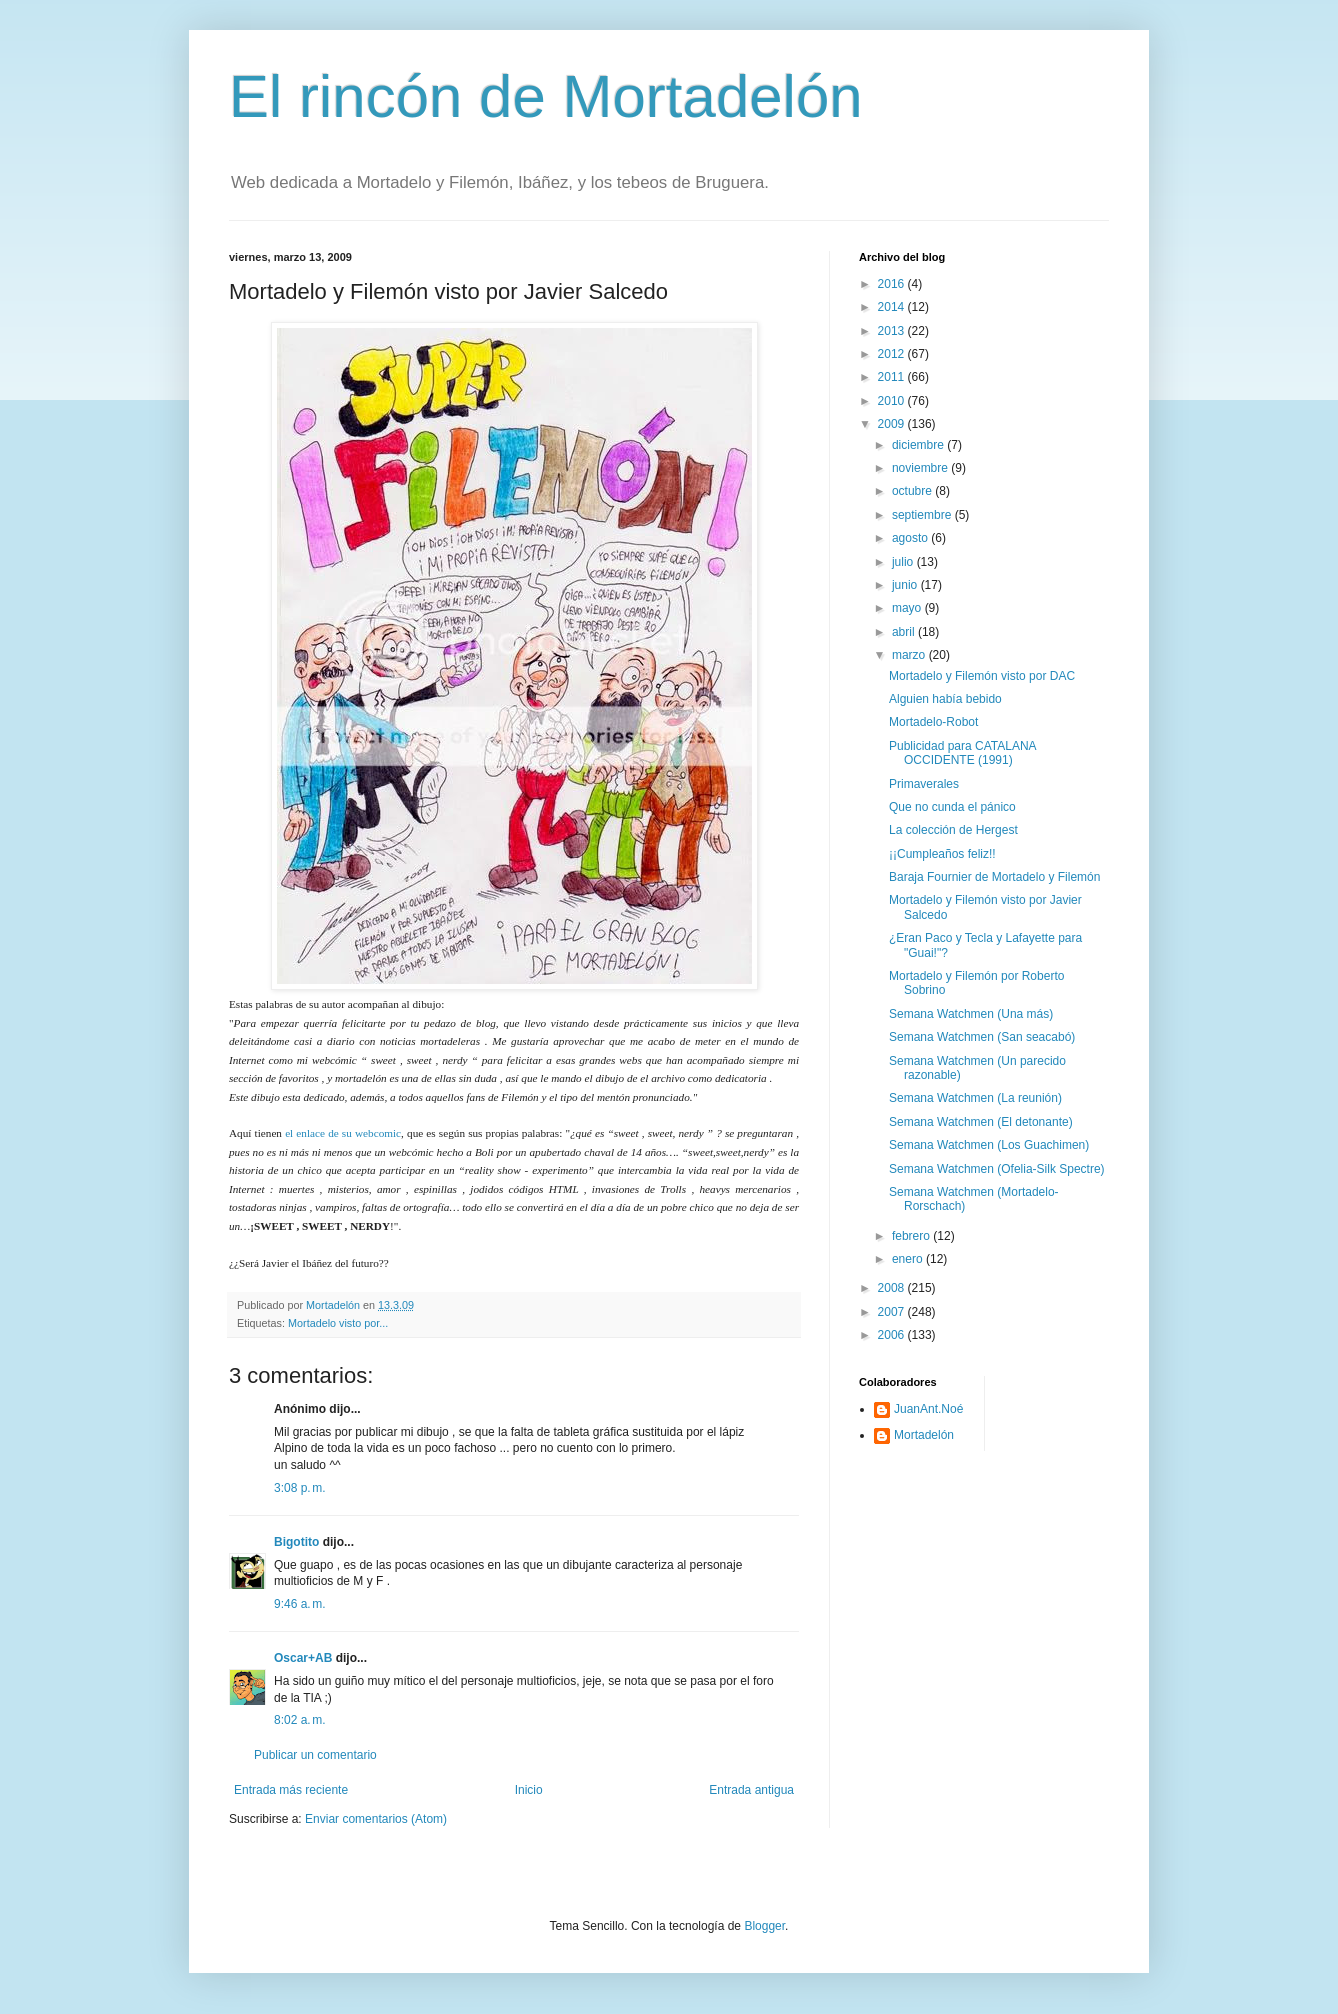 The image size is (1338, 2014). What do you see at coordinates (893, 284) in the screenshot?
I see `2016` at bounding box center [893, 284].